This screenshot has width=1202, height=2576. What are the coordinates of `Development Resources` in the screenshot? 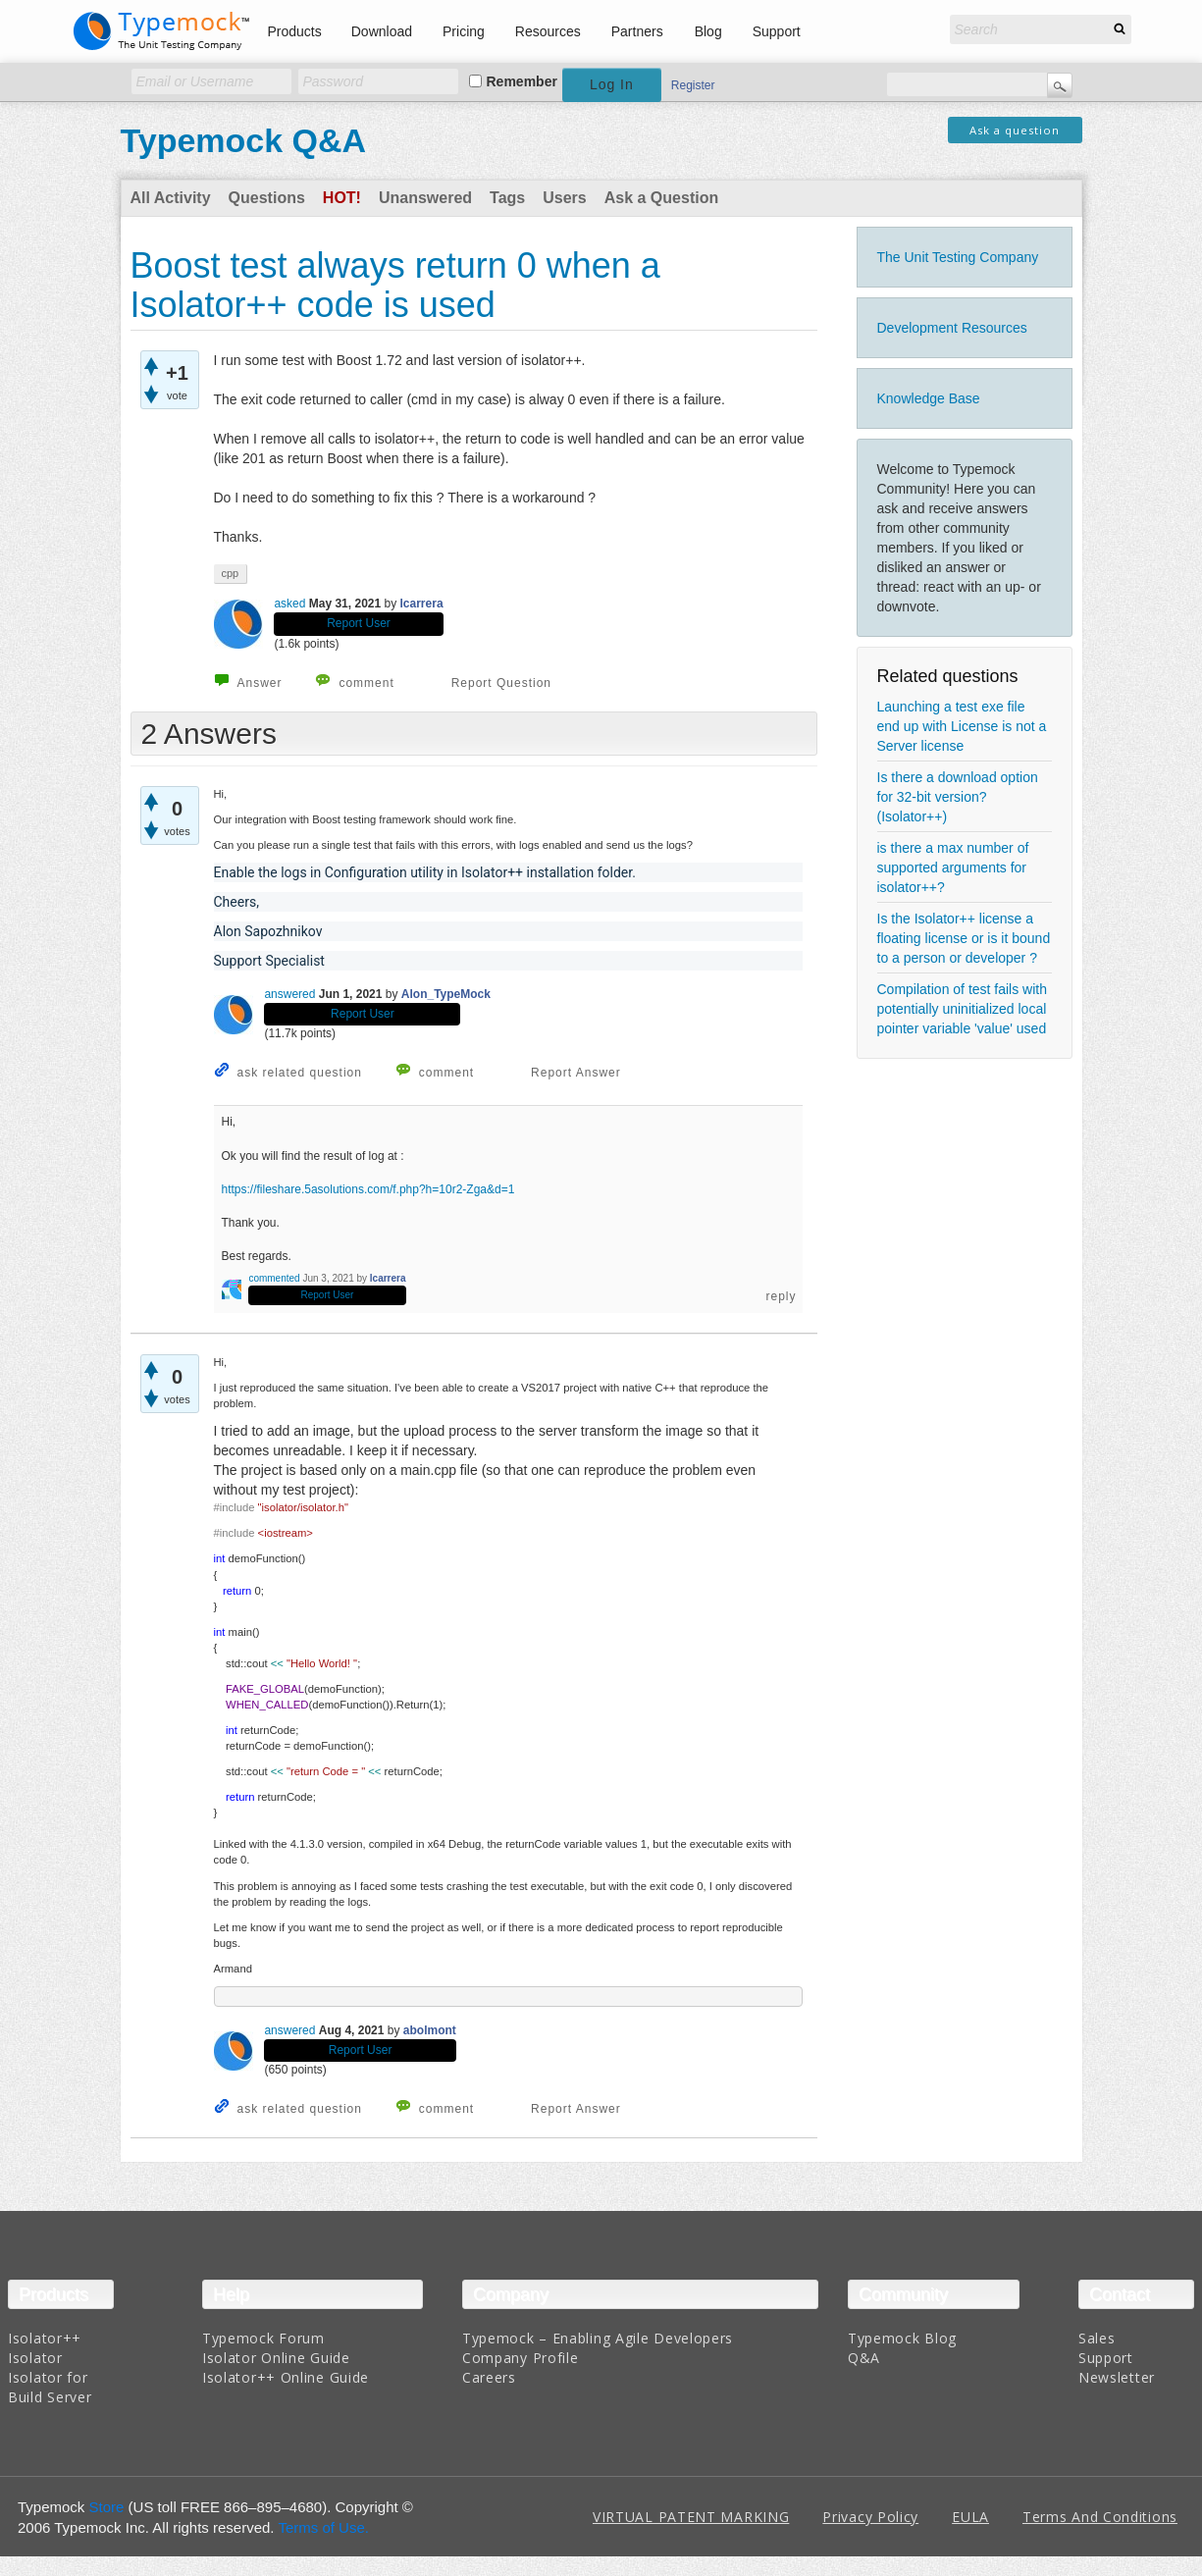 It's located at (952, 328).